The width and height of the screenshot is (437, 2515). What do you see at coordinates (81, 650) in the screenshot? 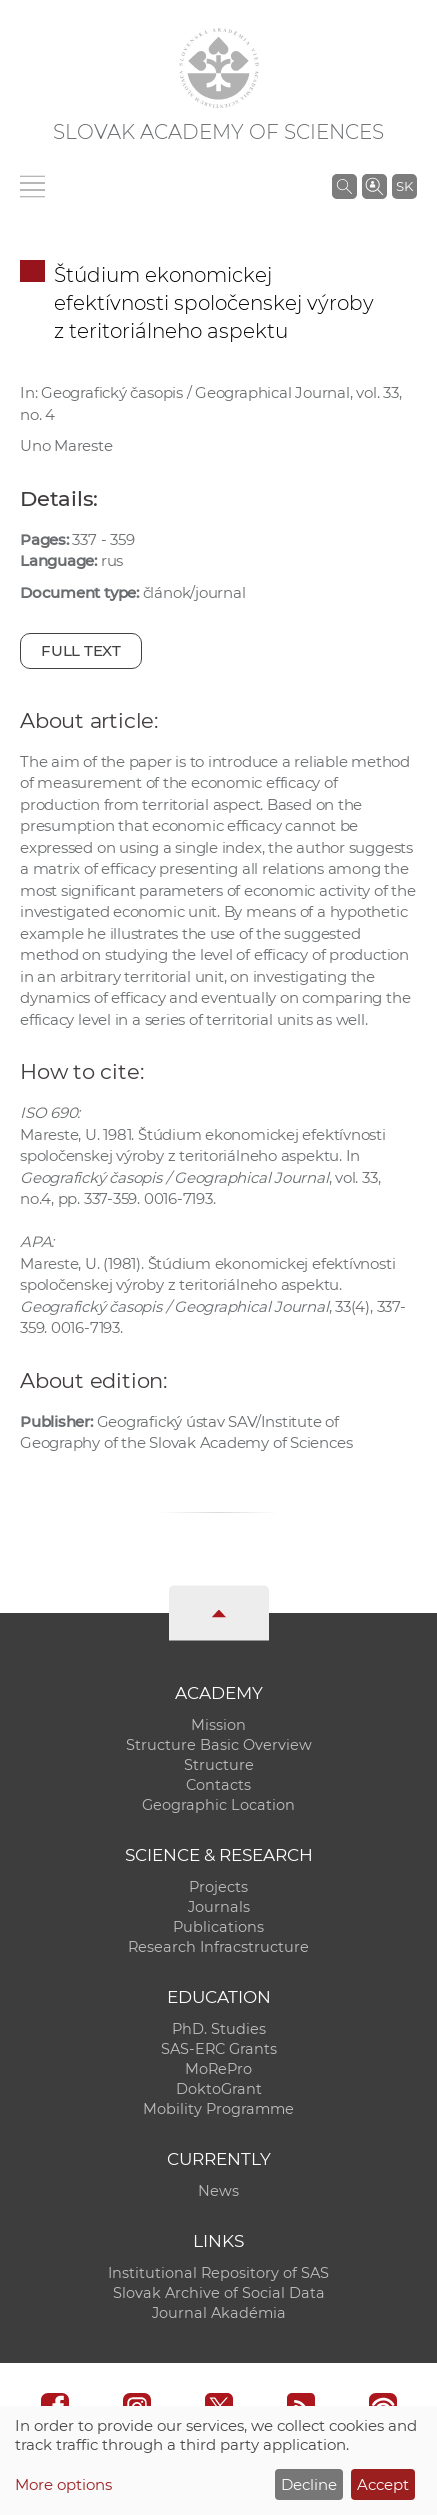
I see `Full text` at bounding box center [81, 650].